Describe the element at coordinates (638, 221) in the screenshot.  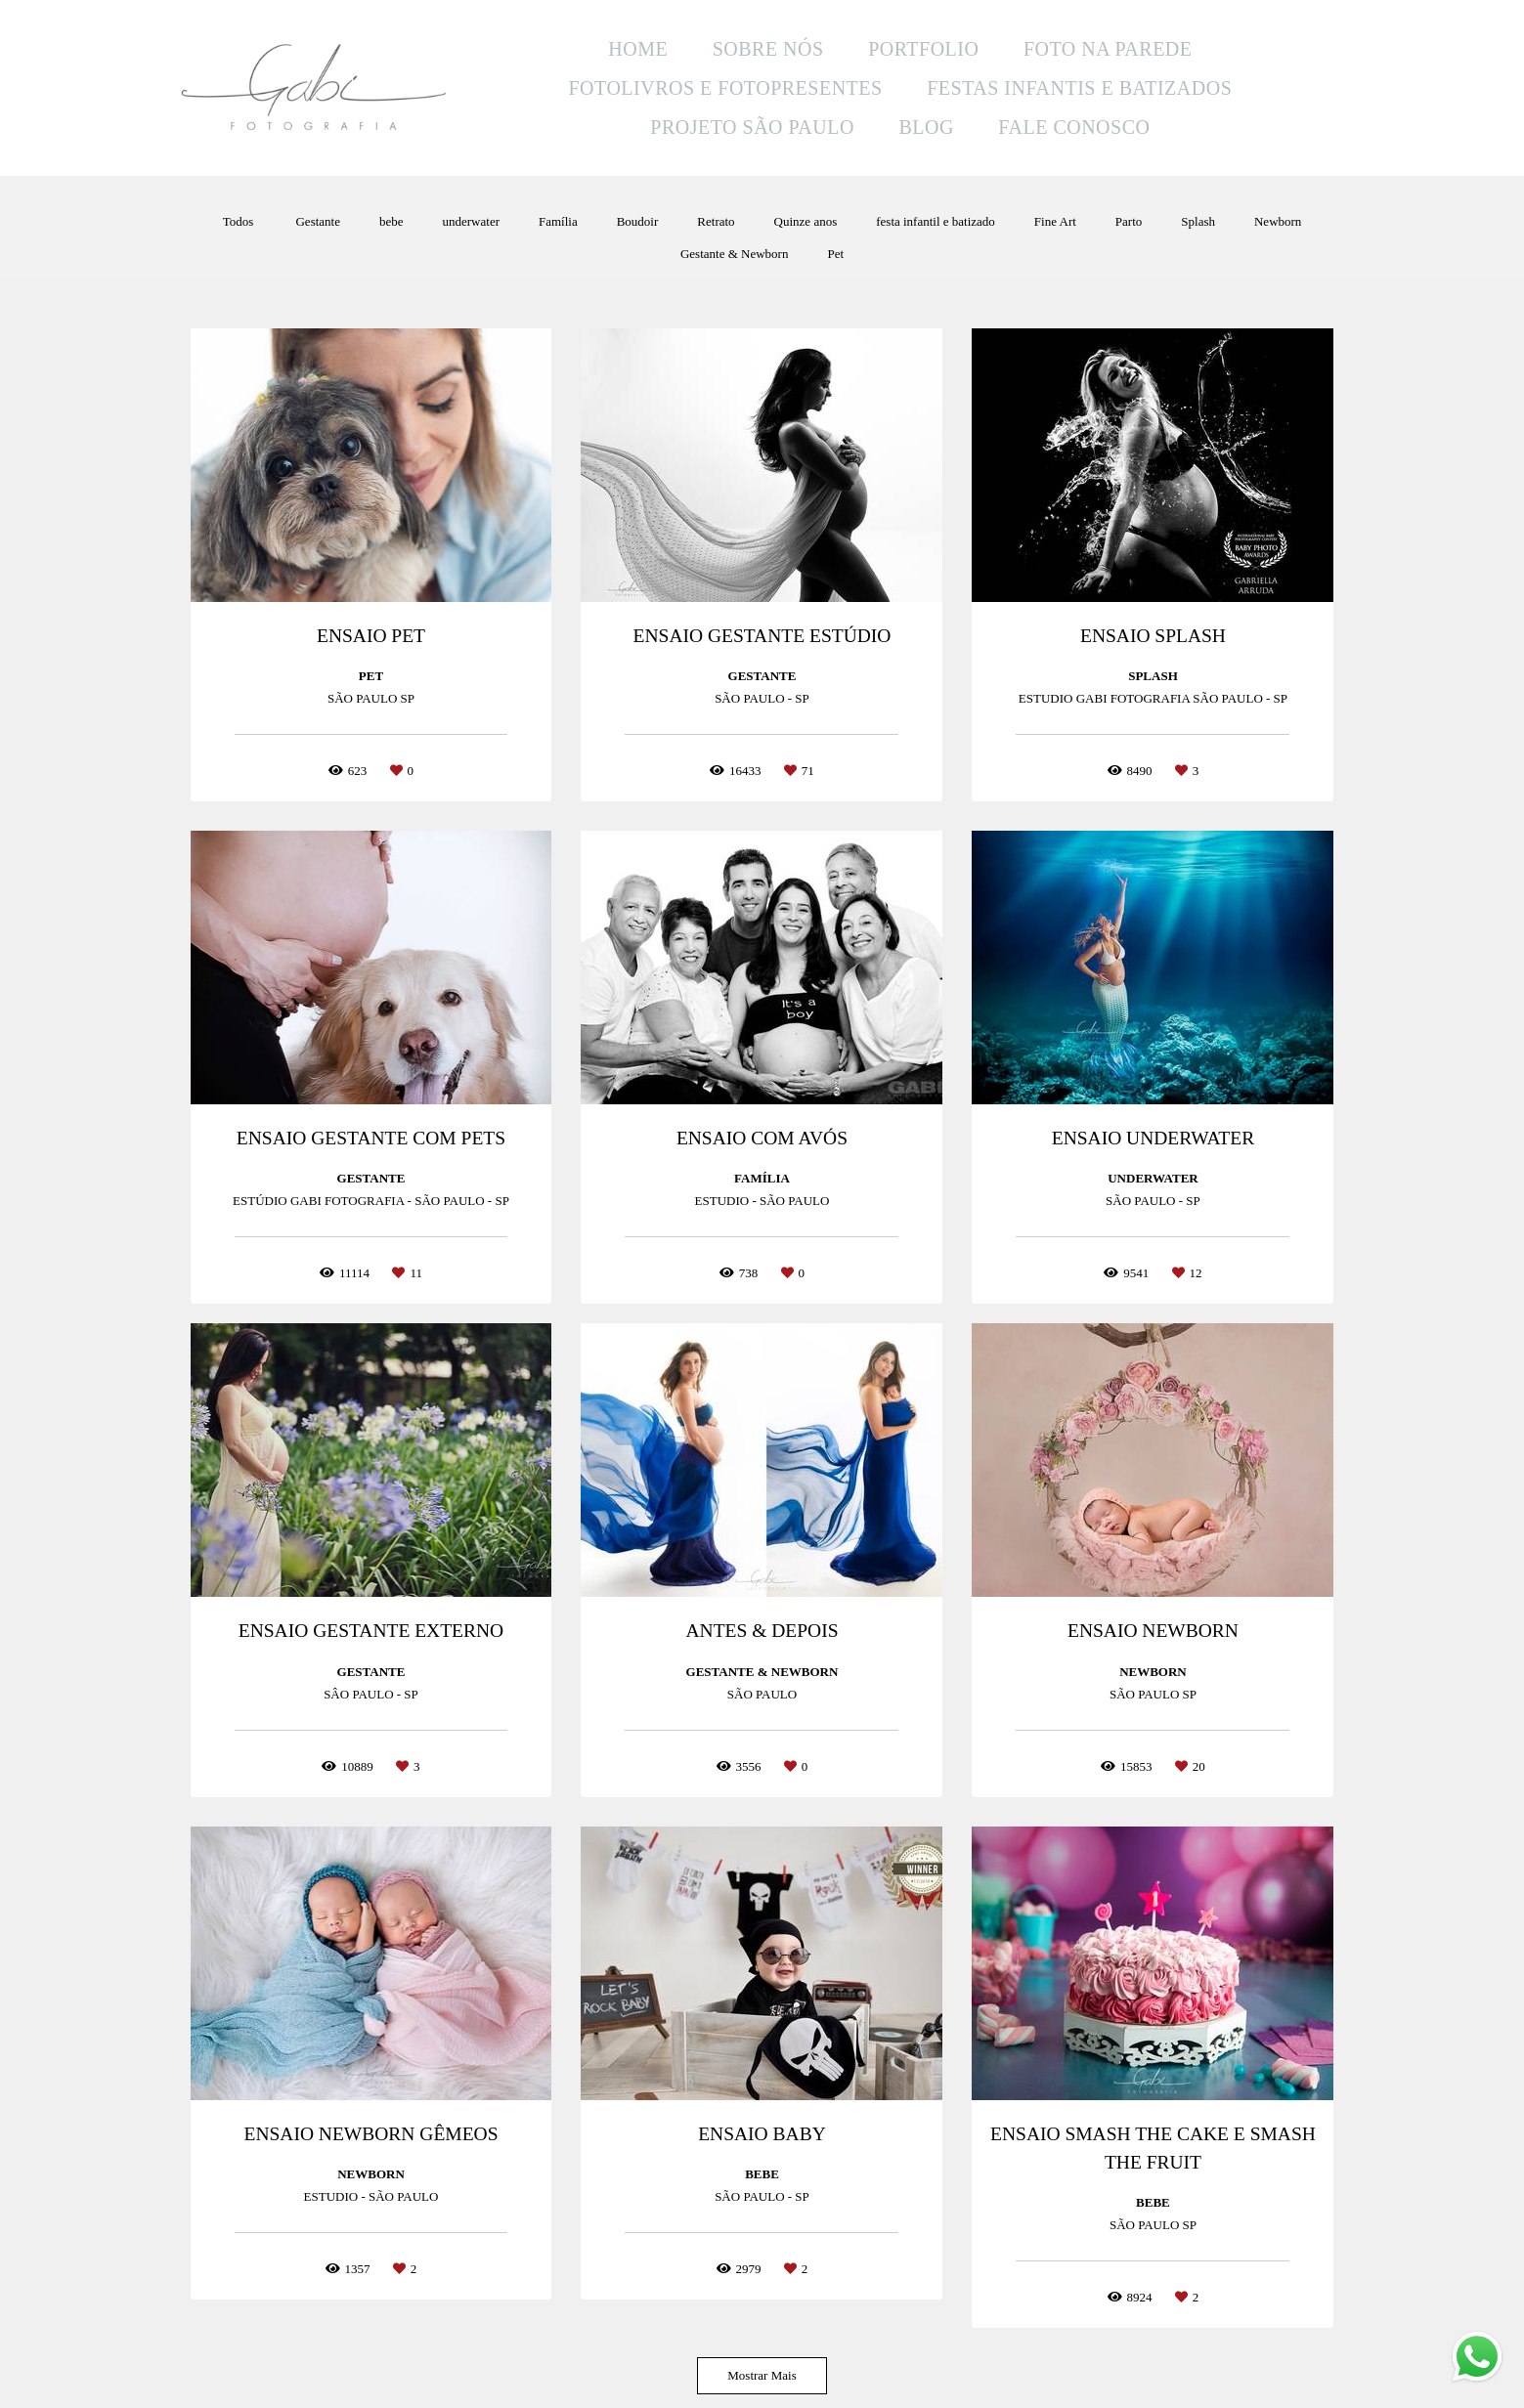
I see `Boudoir` at that location.